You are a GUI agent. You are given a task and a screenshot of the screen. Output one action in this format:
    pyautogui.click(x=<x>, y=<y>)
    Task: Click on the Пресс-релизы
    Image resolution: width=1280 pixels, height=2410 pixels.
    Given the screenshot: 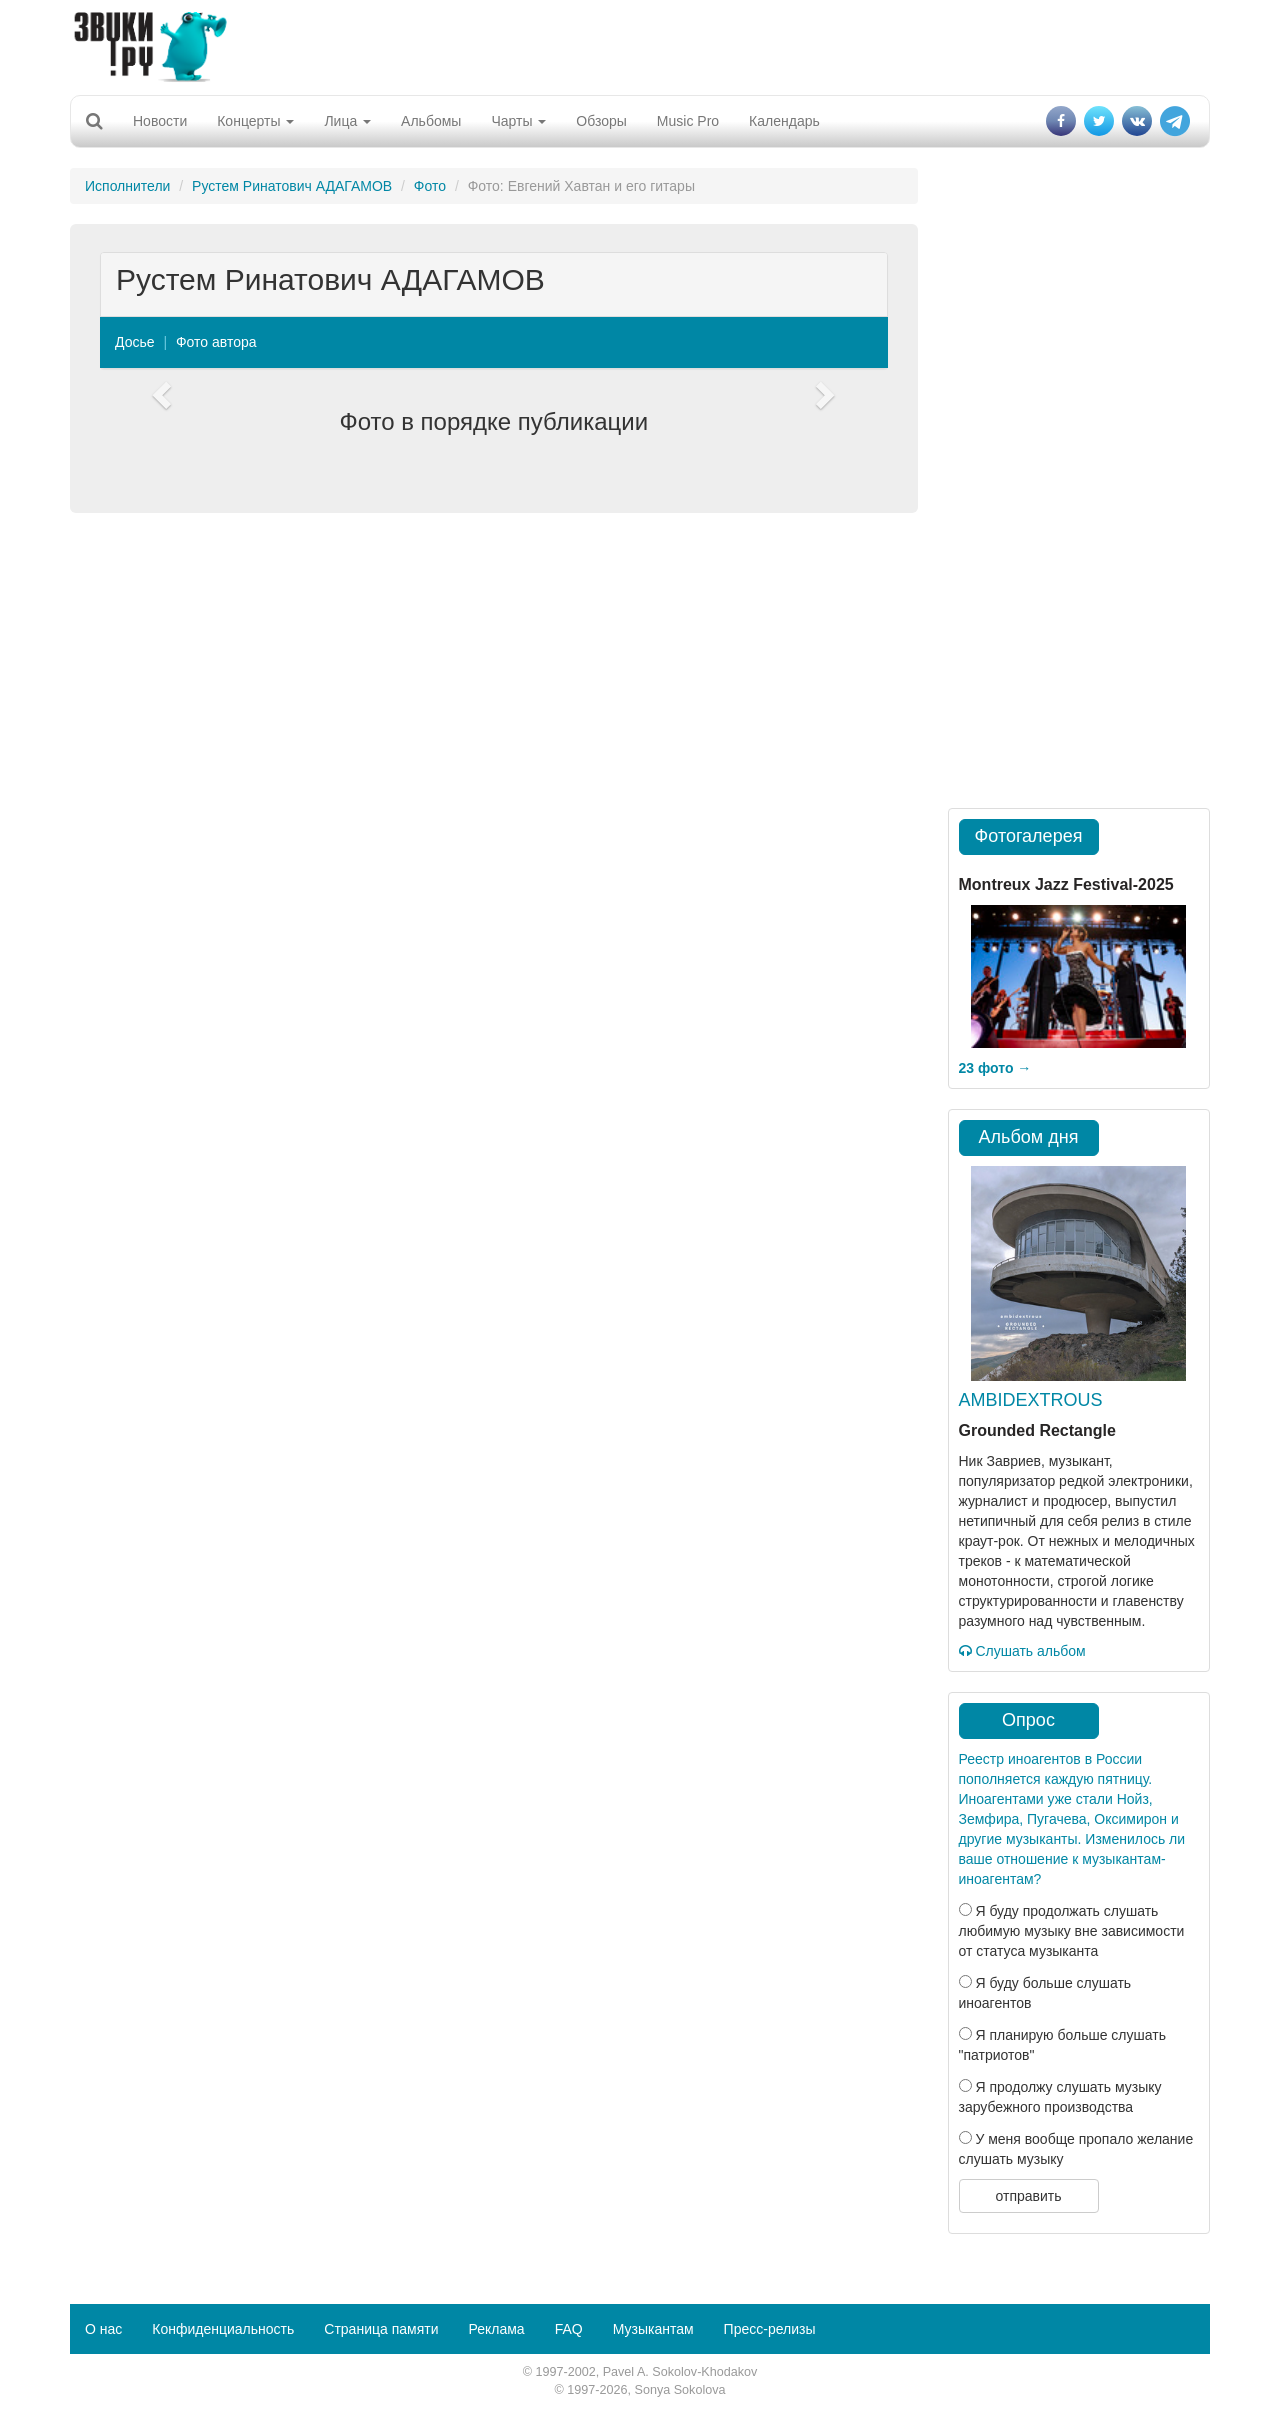 What is the action you would take?
    pyautogui.click(x=770, y=2329)
    